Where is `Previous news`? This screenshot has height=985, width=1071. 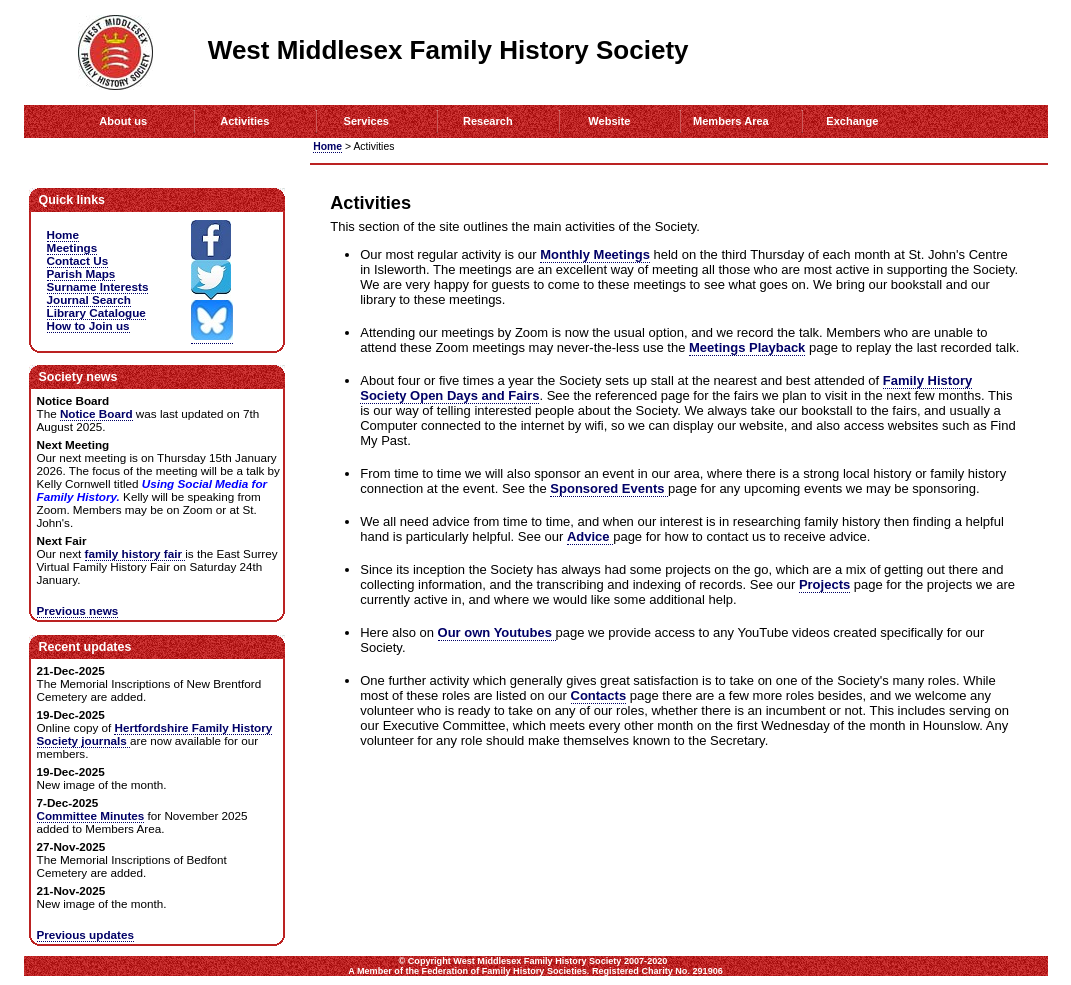 Previous news is located at coordinates (78, 610).